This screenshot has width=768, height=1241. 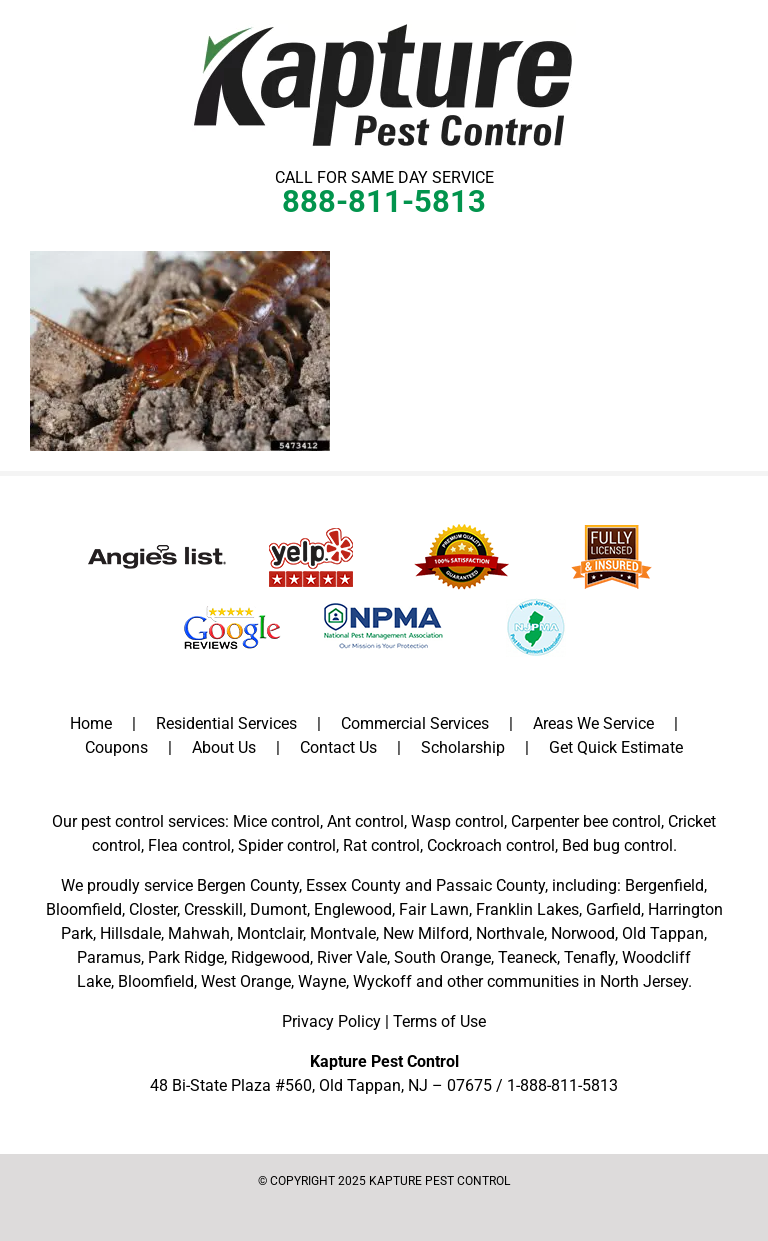 What do you see at coordinates (189, 845) in the screenshot?
I see `Flea control` at bounding box center [189, 845].